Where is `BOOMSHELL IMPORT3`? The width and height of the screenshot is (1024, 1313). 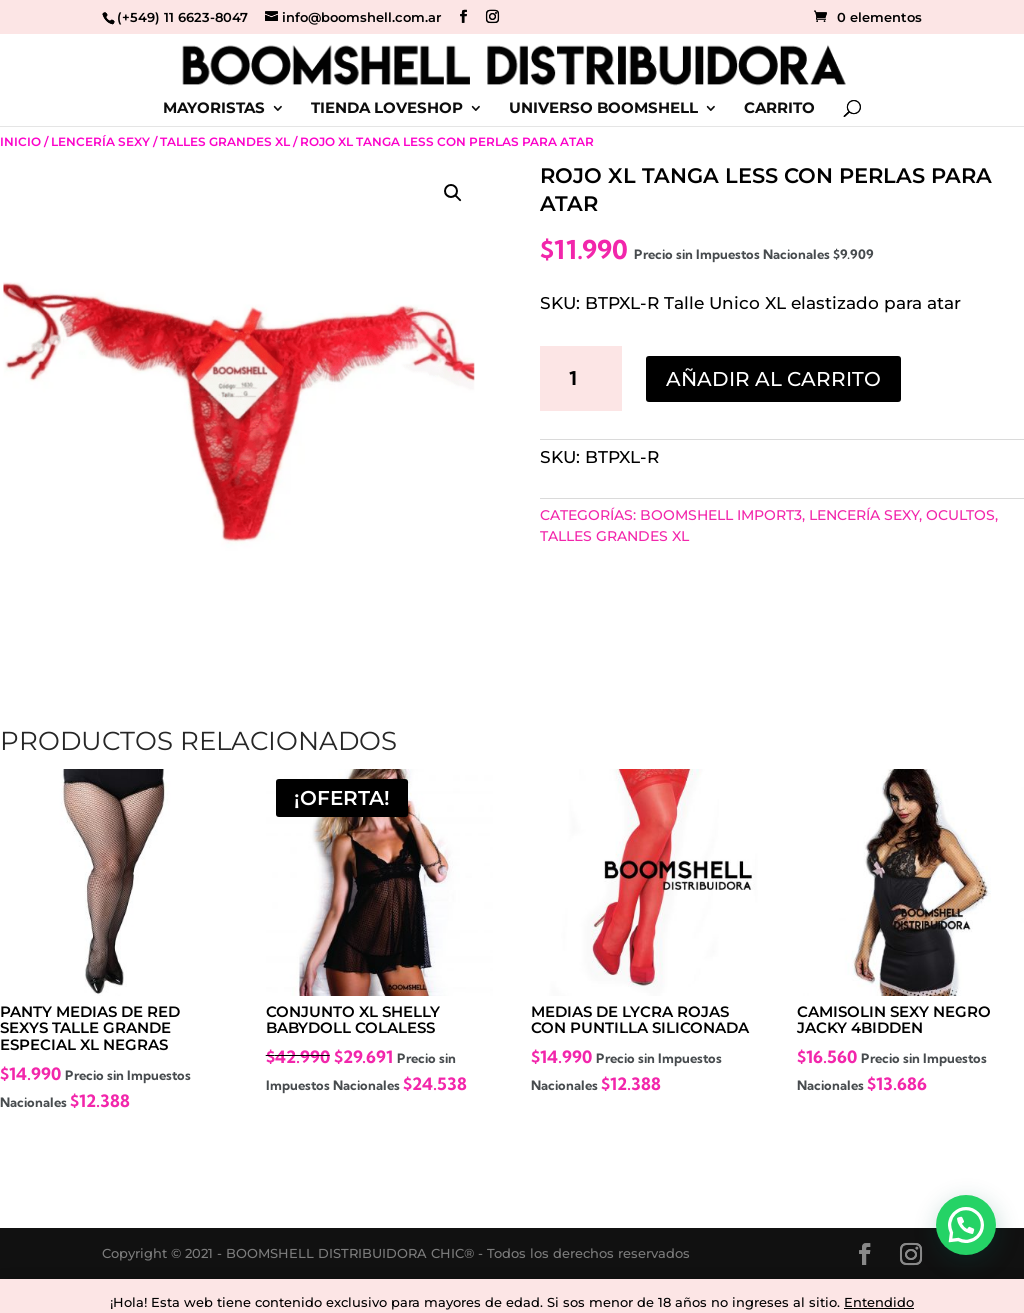
BOOMSHELL IMPORT3 is located at coordinates (721, 515).